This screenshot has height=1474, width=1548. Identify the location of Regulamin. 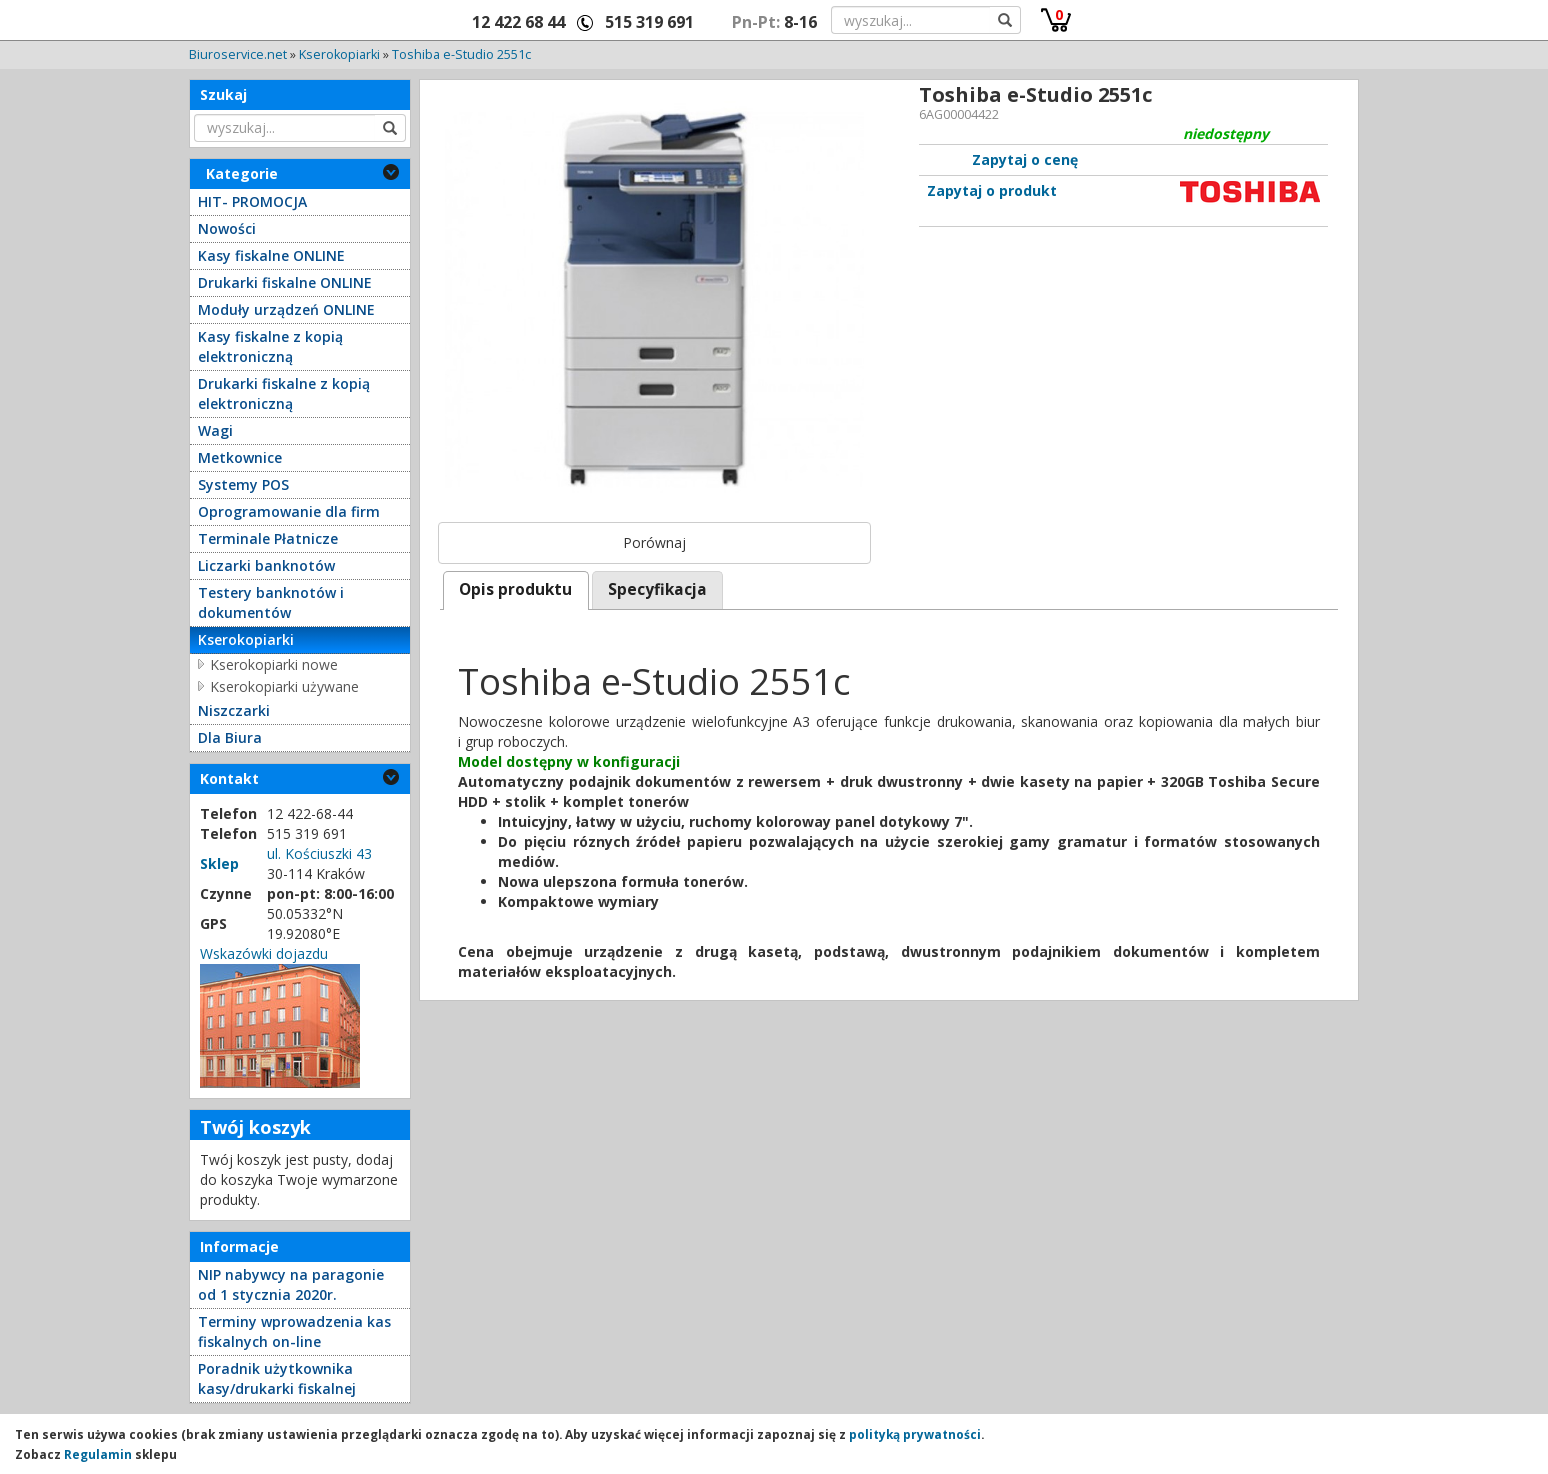
(98, 1454).